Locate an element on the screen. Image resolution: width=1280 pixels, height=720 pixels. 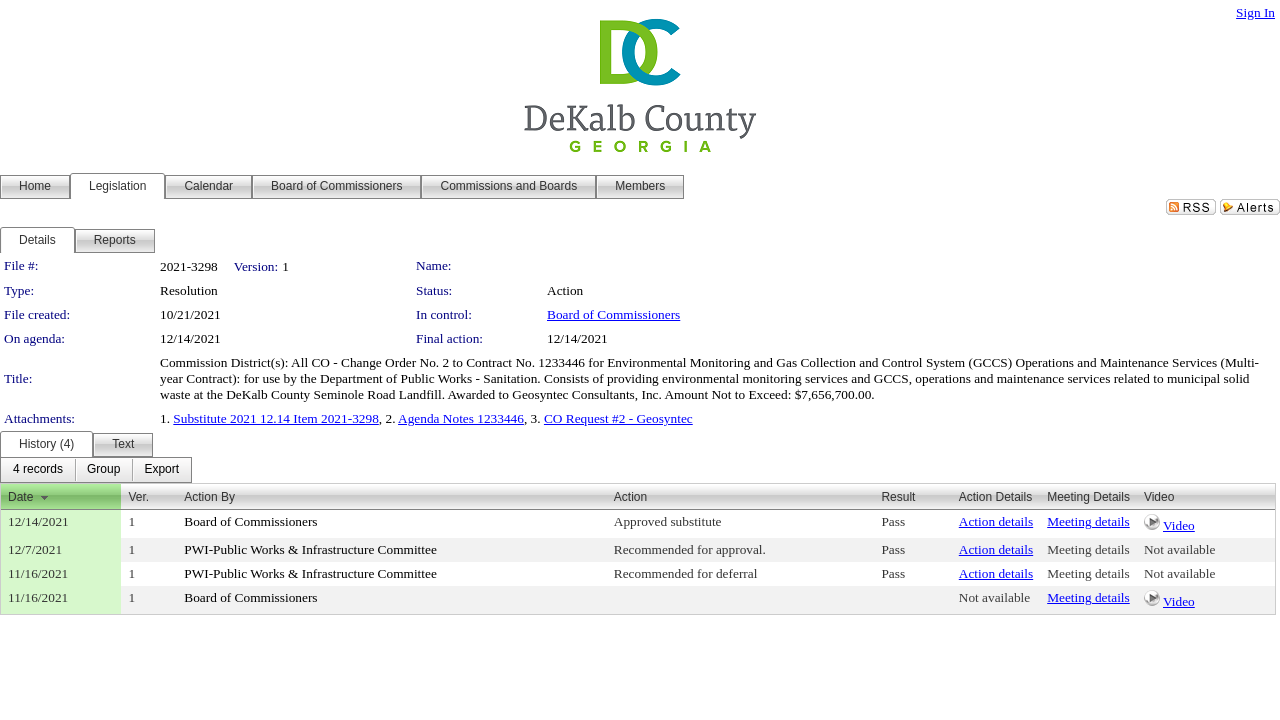
[Export Dropdown] is located at coordinates (161, 470).